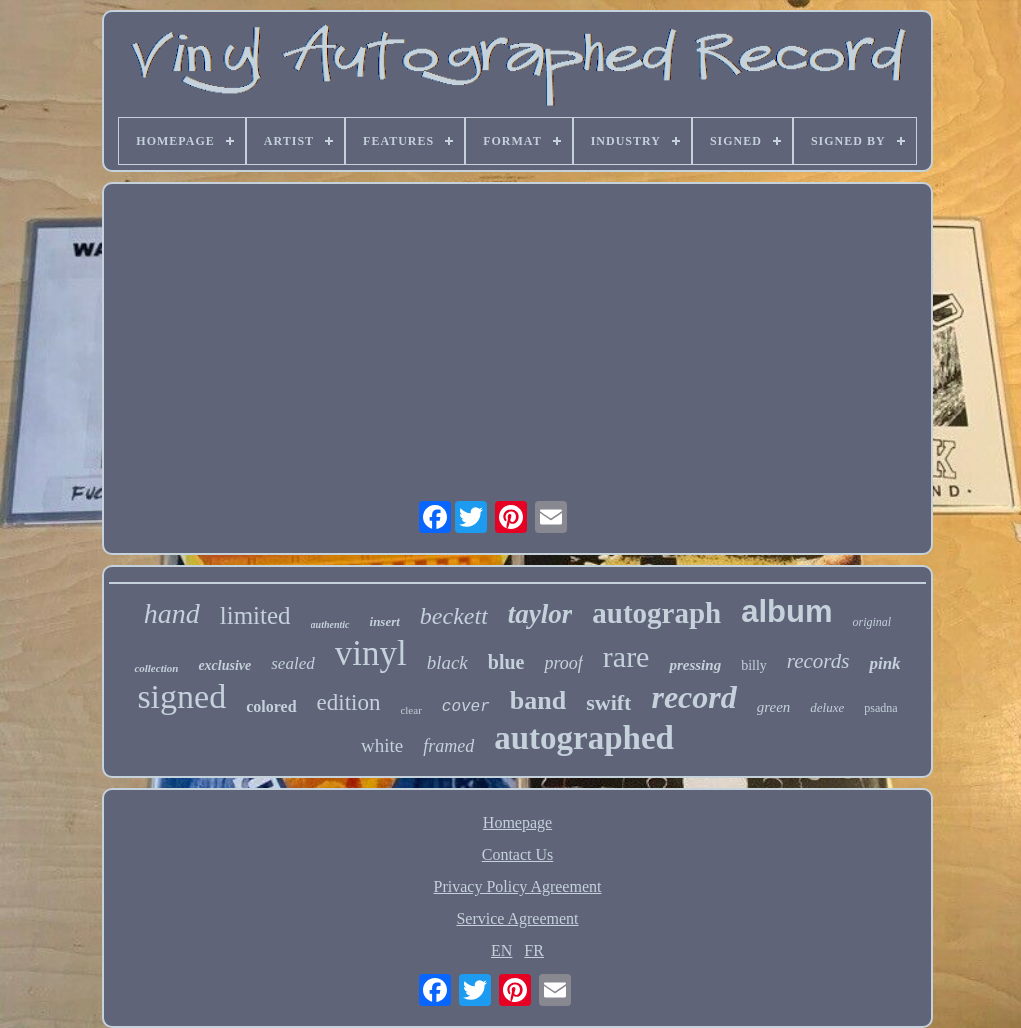  I want to click on white, so click(382, 745).